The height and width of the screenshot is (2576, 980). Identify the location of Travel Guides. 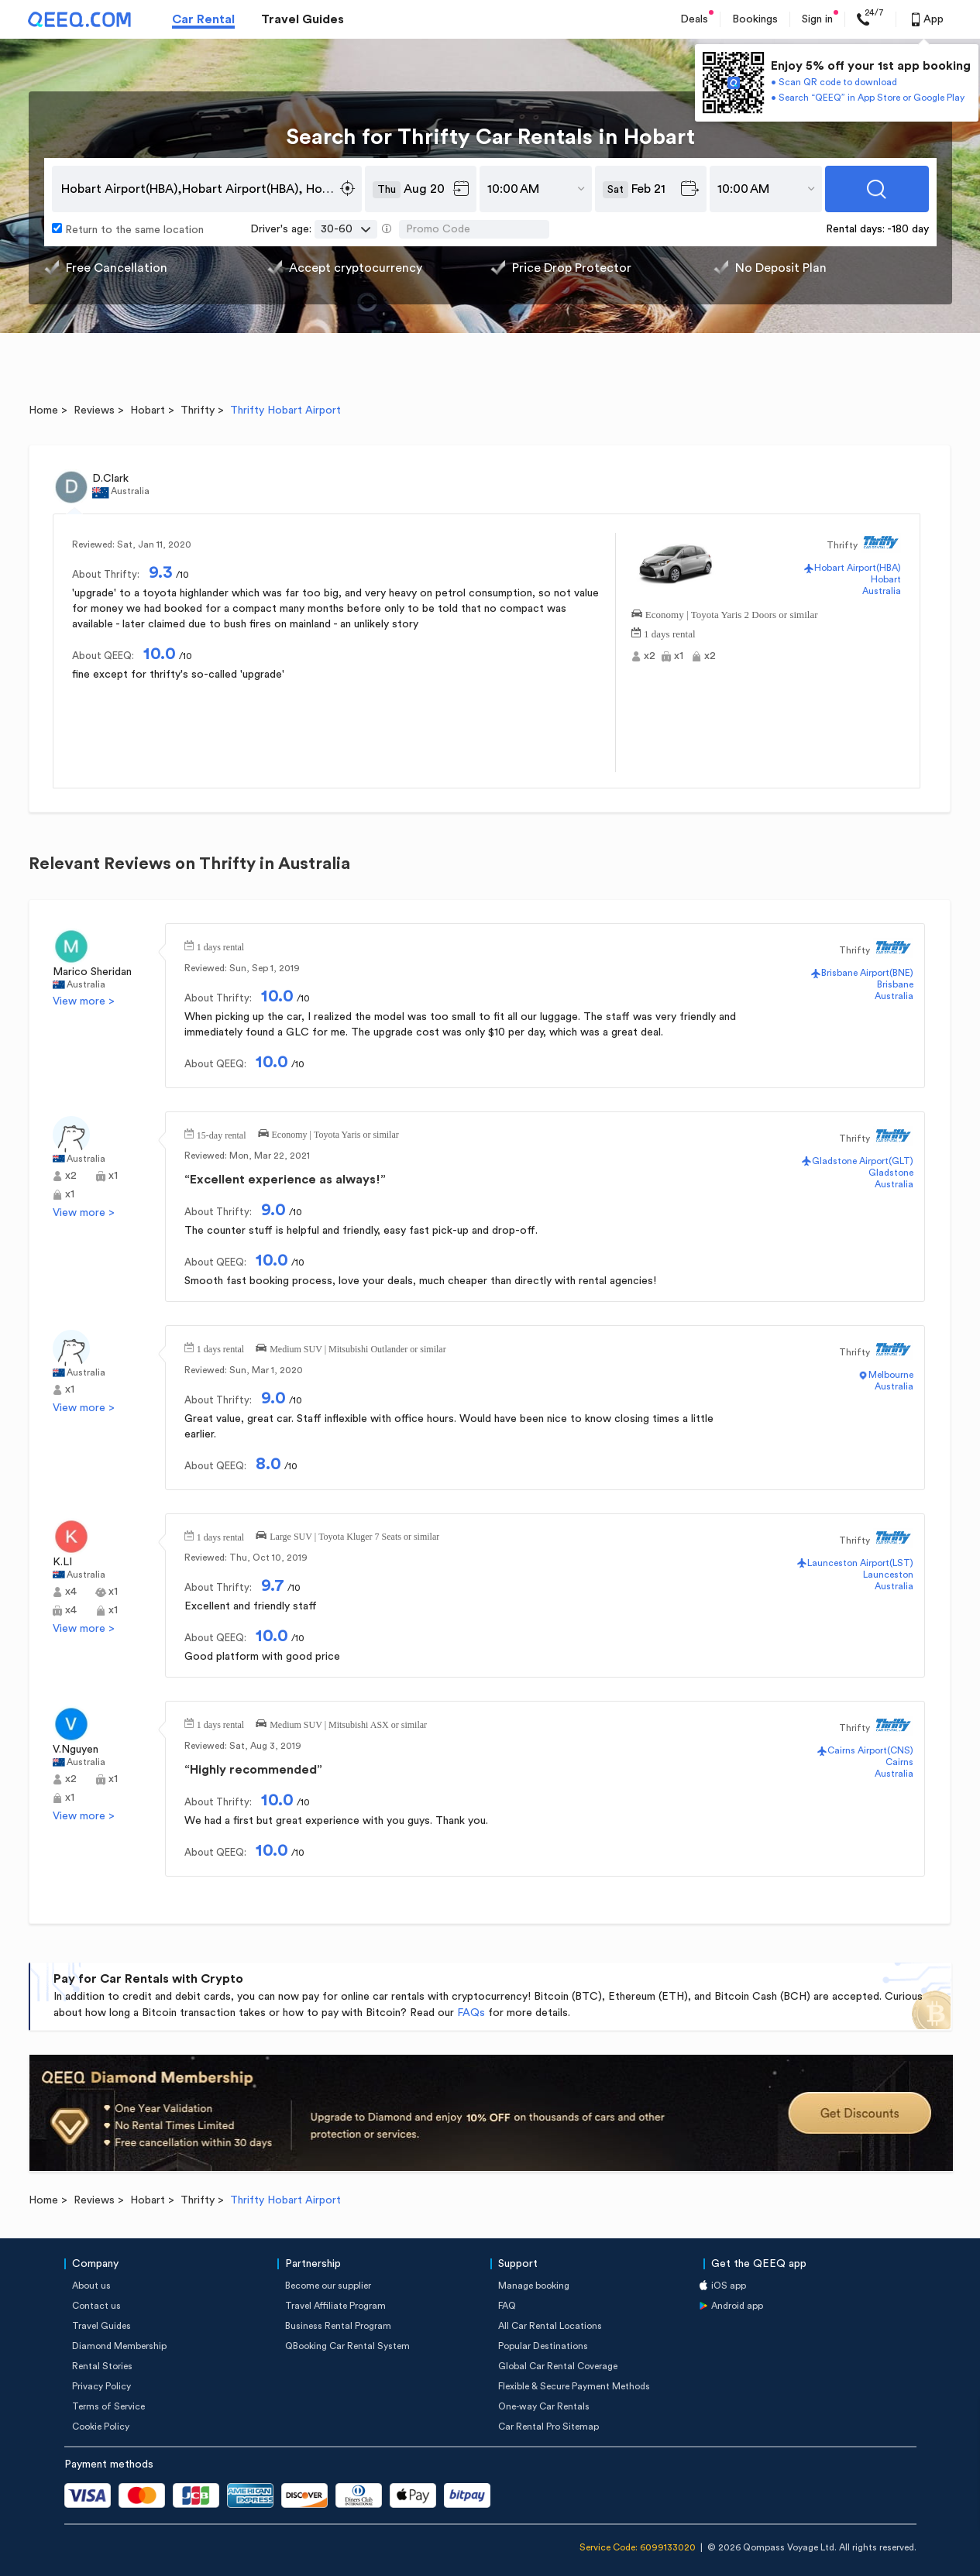
(302, 19).